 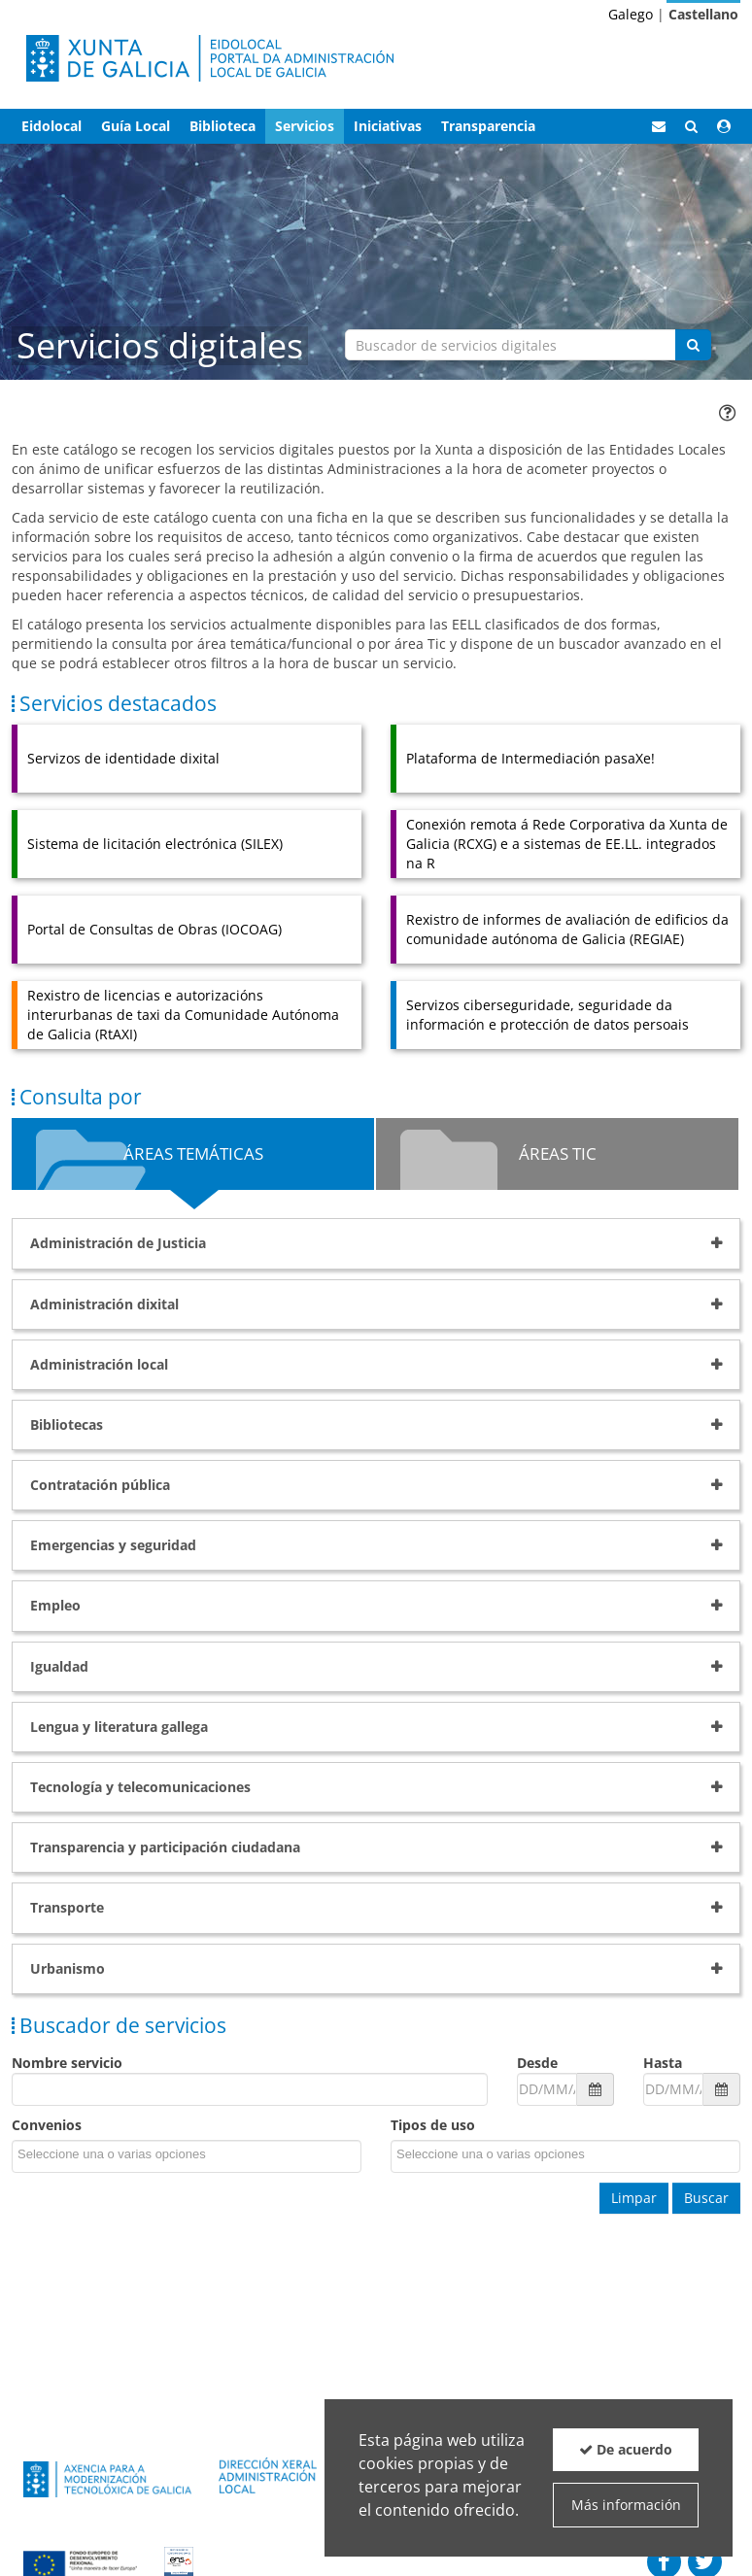 What do you see at coordinates (154, 929) in the screenshot?
I see `Portal de Consultas de Obras (IOCOAG)` at bounding box center [154, 929].